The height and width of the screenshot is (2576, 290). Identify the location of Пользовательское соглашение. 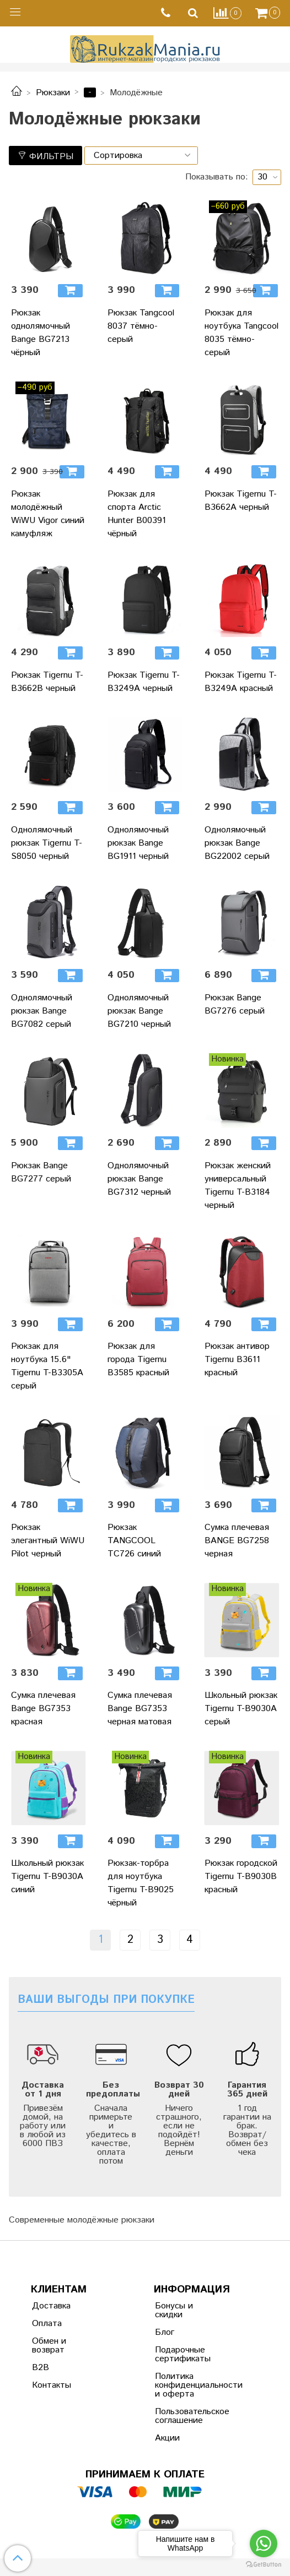
(182, 2416).